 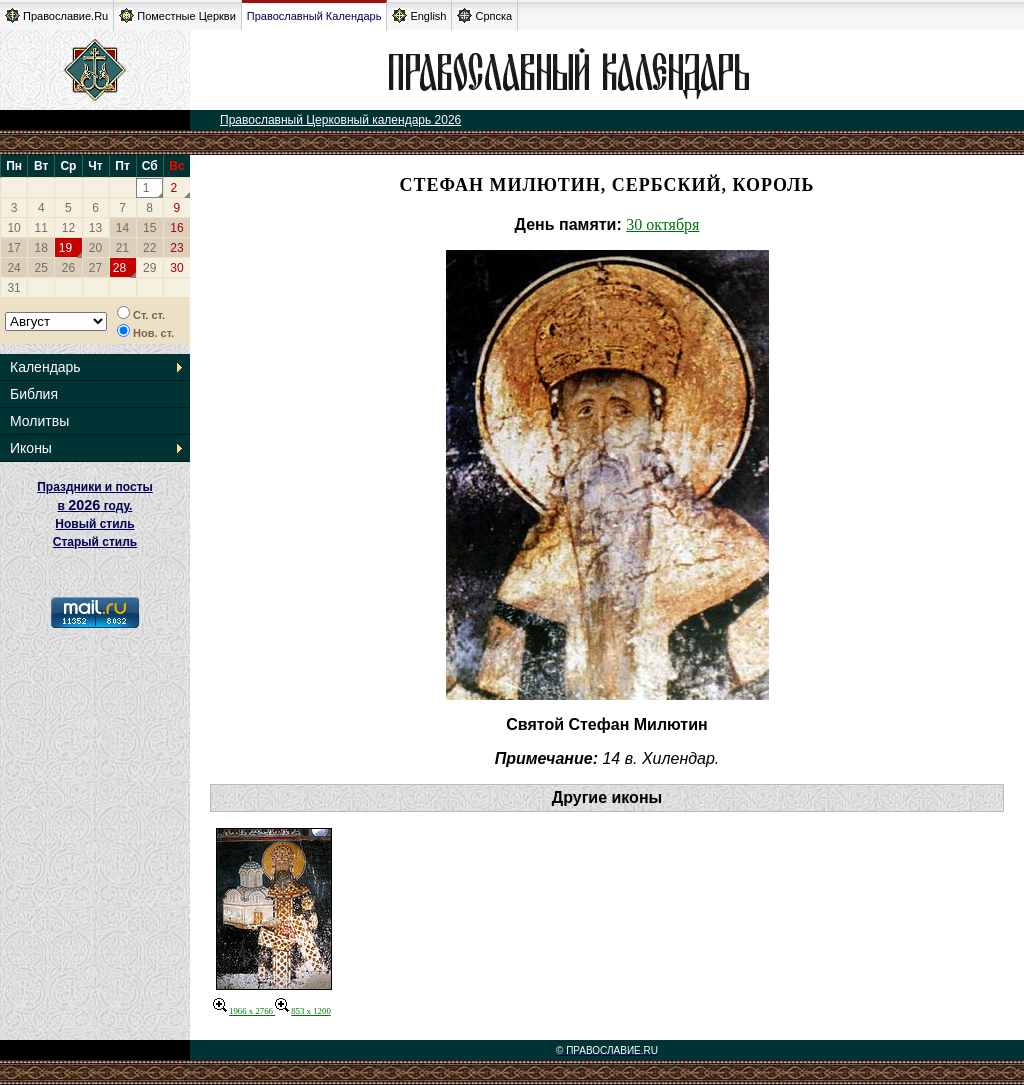 I want to click on 1966 x 2766, so click(x=244, y=1011).